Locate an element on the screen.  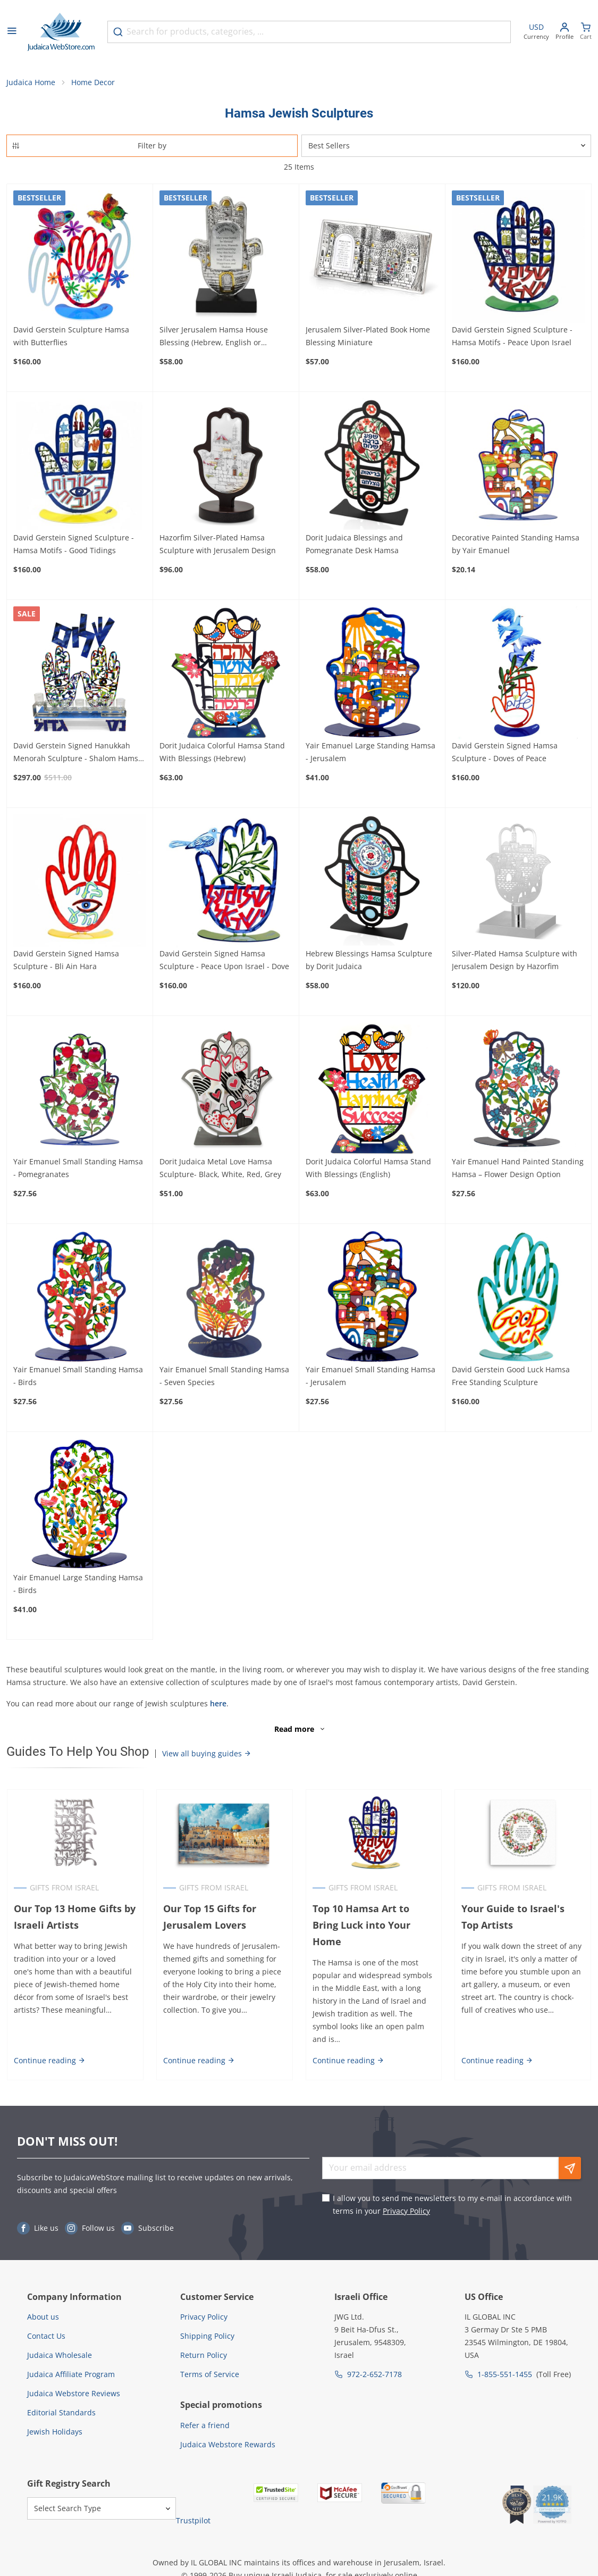
Decorative Painted Standing Hamsa by Yair Emanuel is located at coordinates (515, 544).